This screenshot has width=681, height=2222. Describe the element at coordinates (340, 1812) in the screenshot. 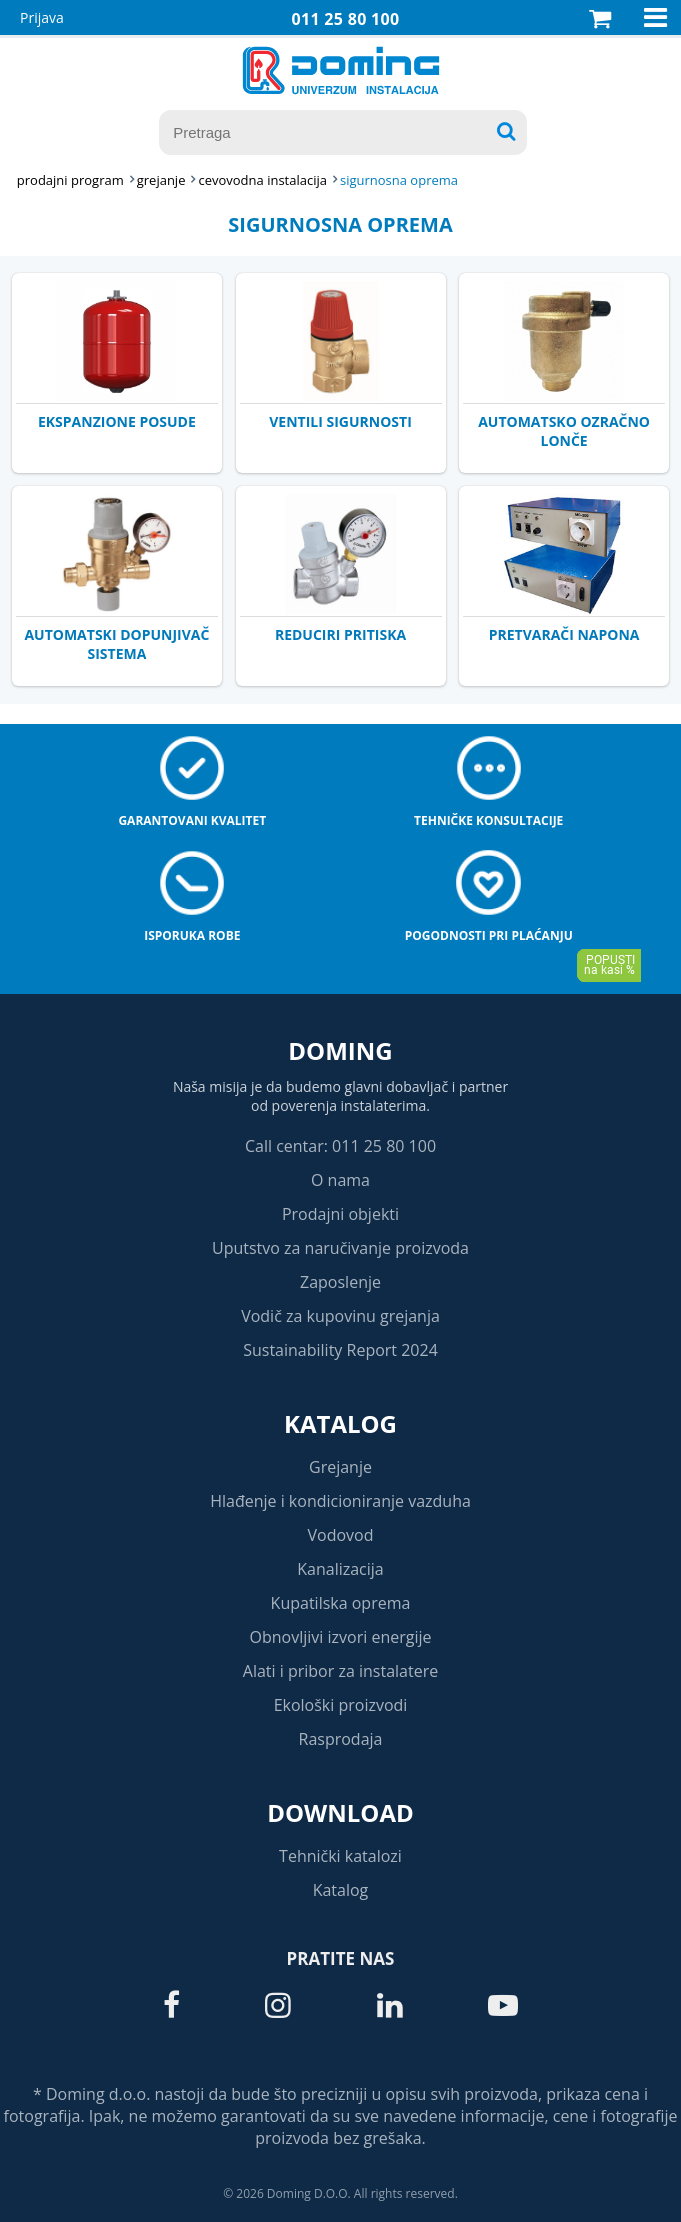

I see `Download` at that location.